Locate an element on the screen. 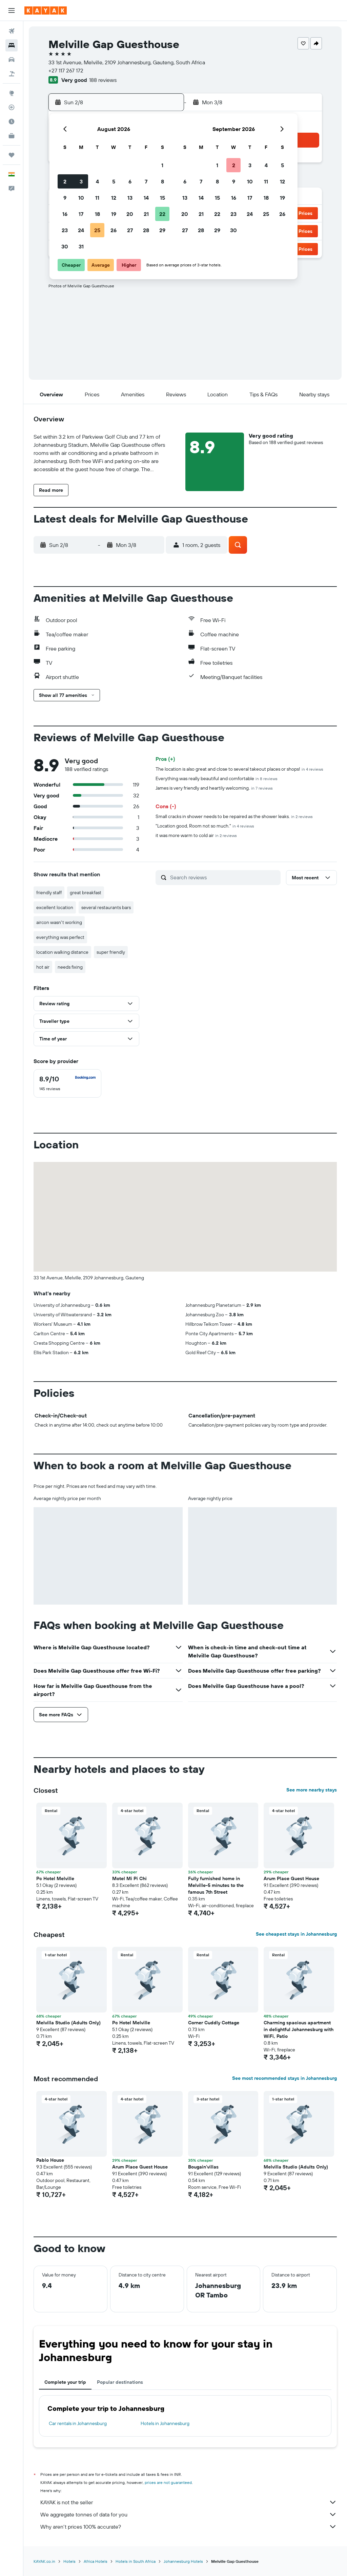 The height and width of the screenshot is (2576, 347). See more nearby stays is located at coordinates (311, 1790).